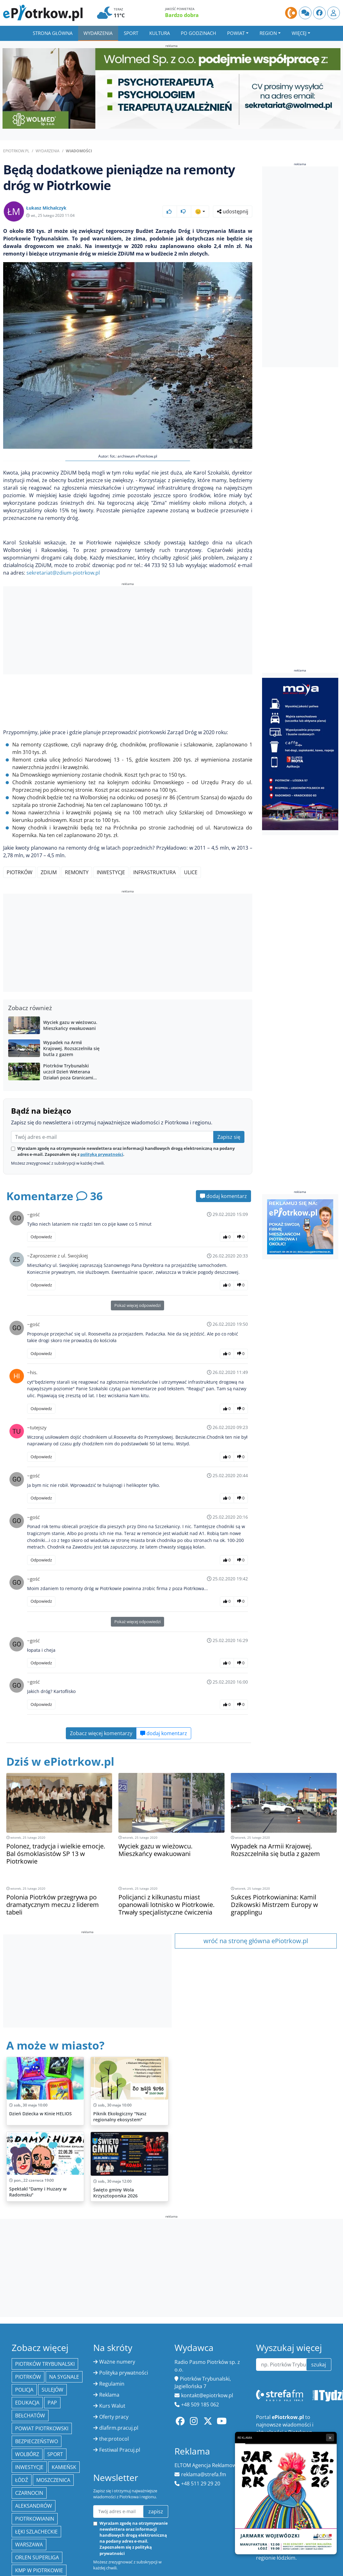 This screenshot has width=343, height=2576. Describe the element at coordinates (255, 1941) in the screenshot. I see `wróć na stronę główna ePiotrkow.pl` at that location.